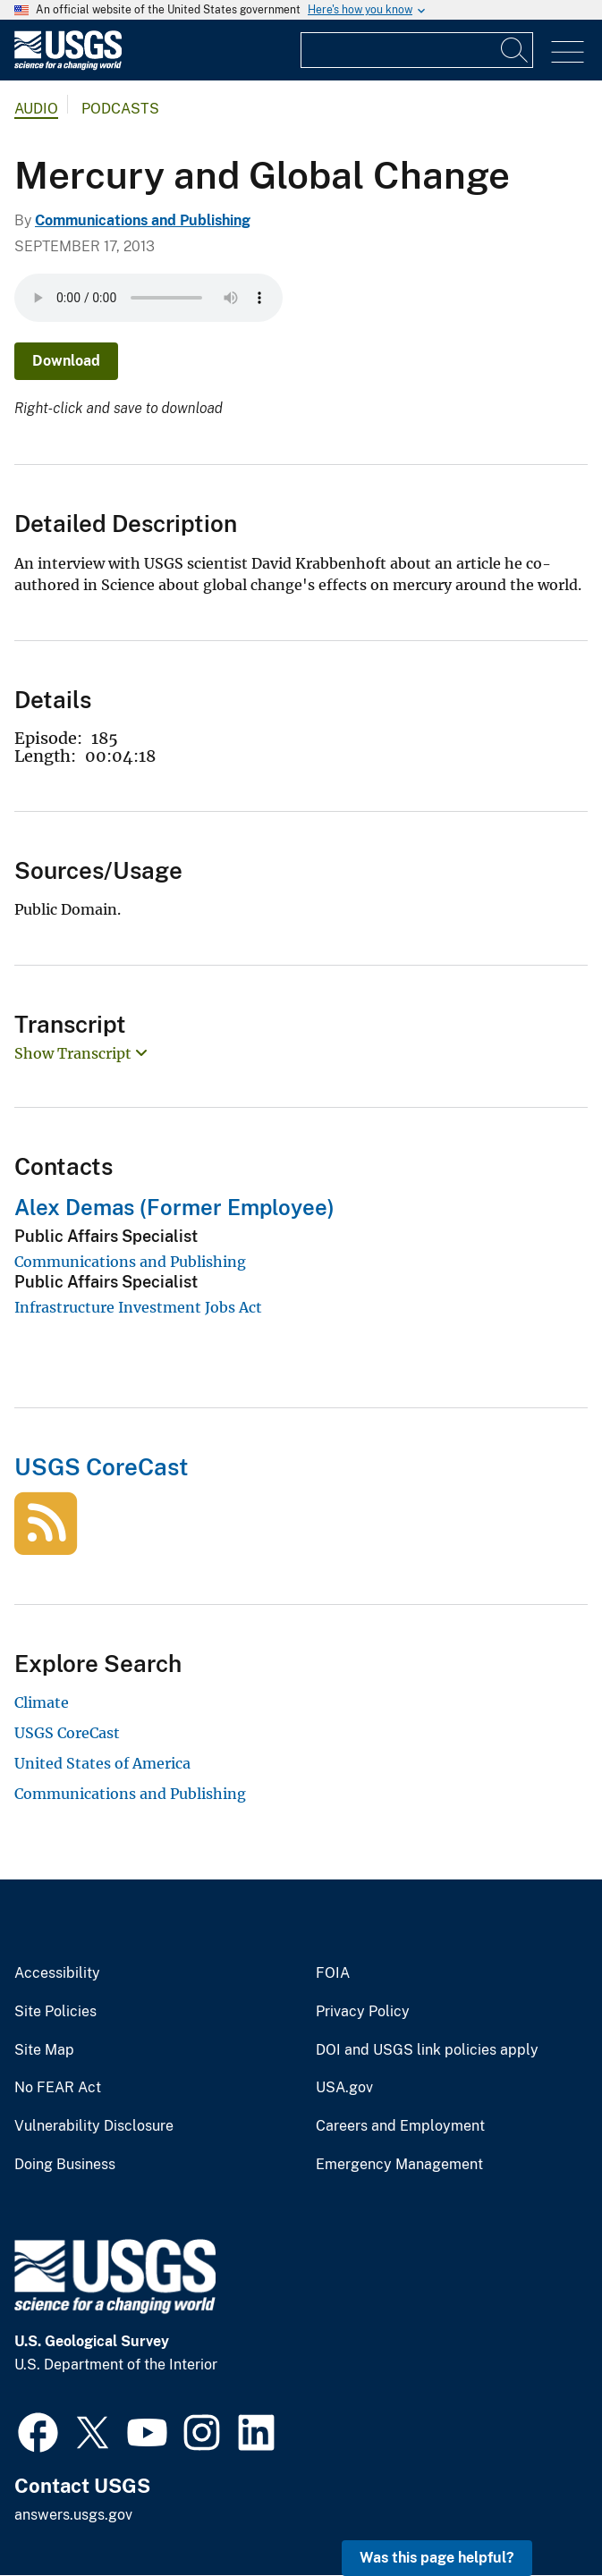 The width and height of the screenshot is (602, 2576). Describe the element at coordinates (400, 2126) in the screenshot. I see `Careers and Employment` at that location.